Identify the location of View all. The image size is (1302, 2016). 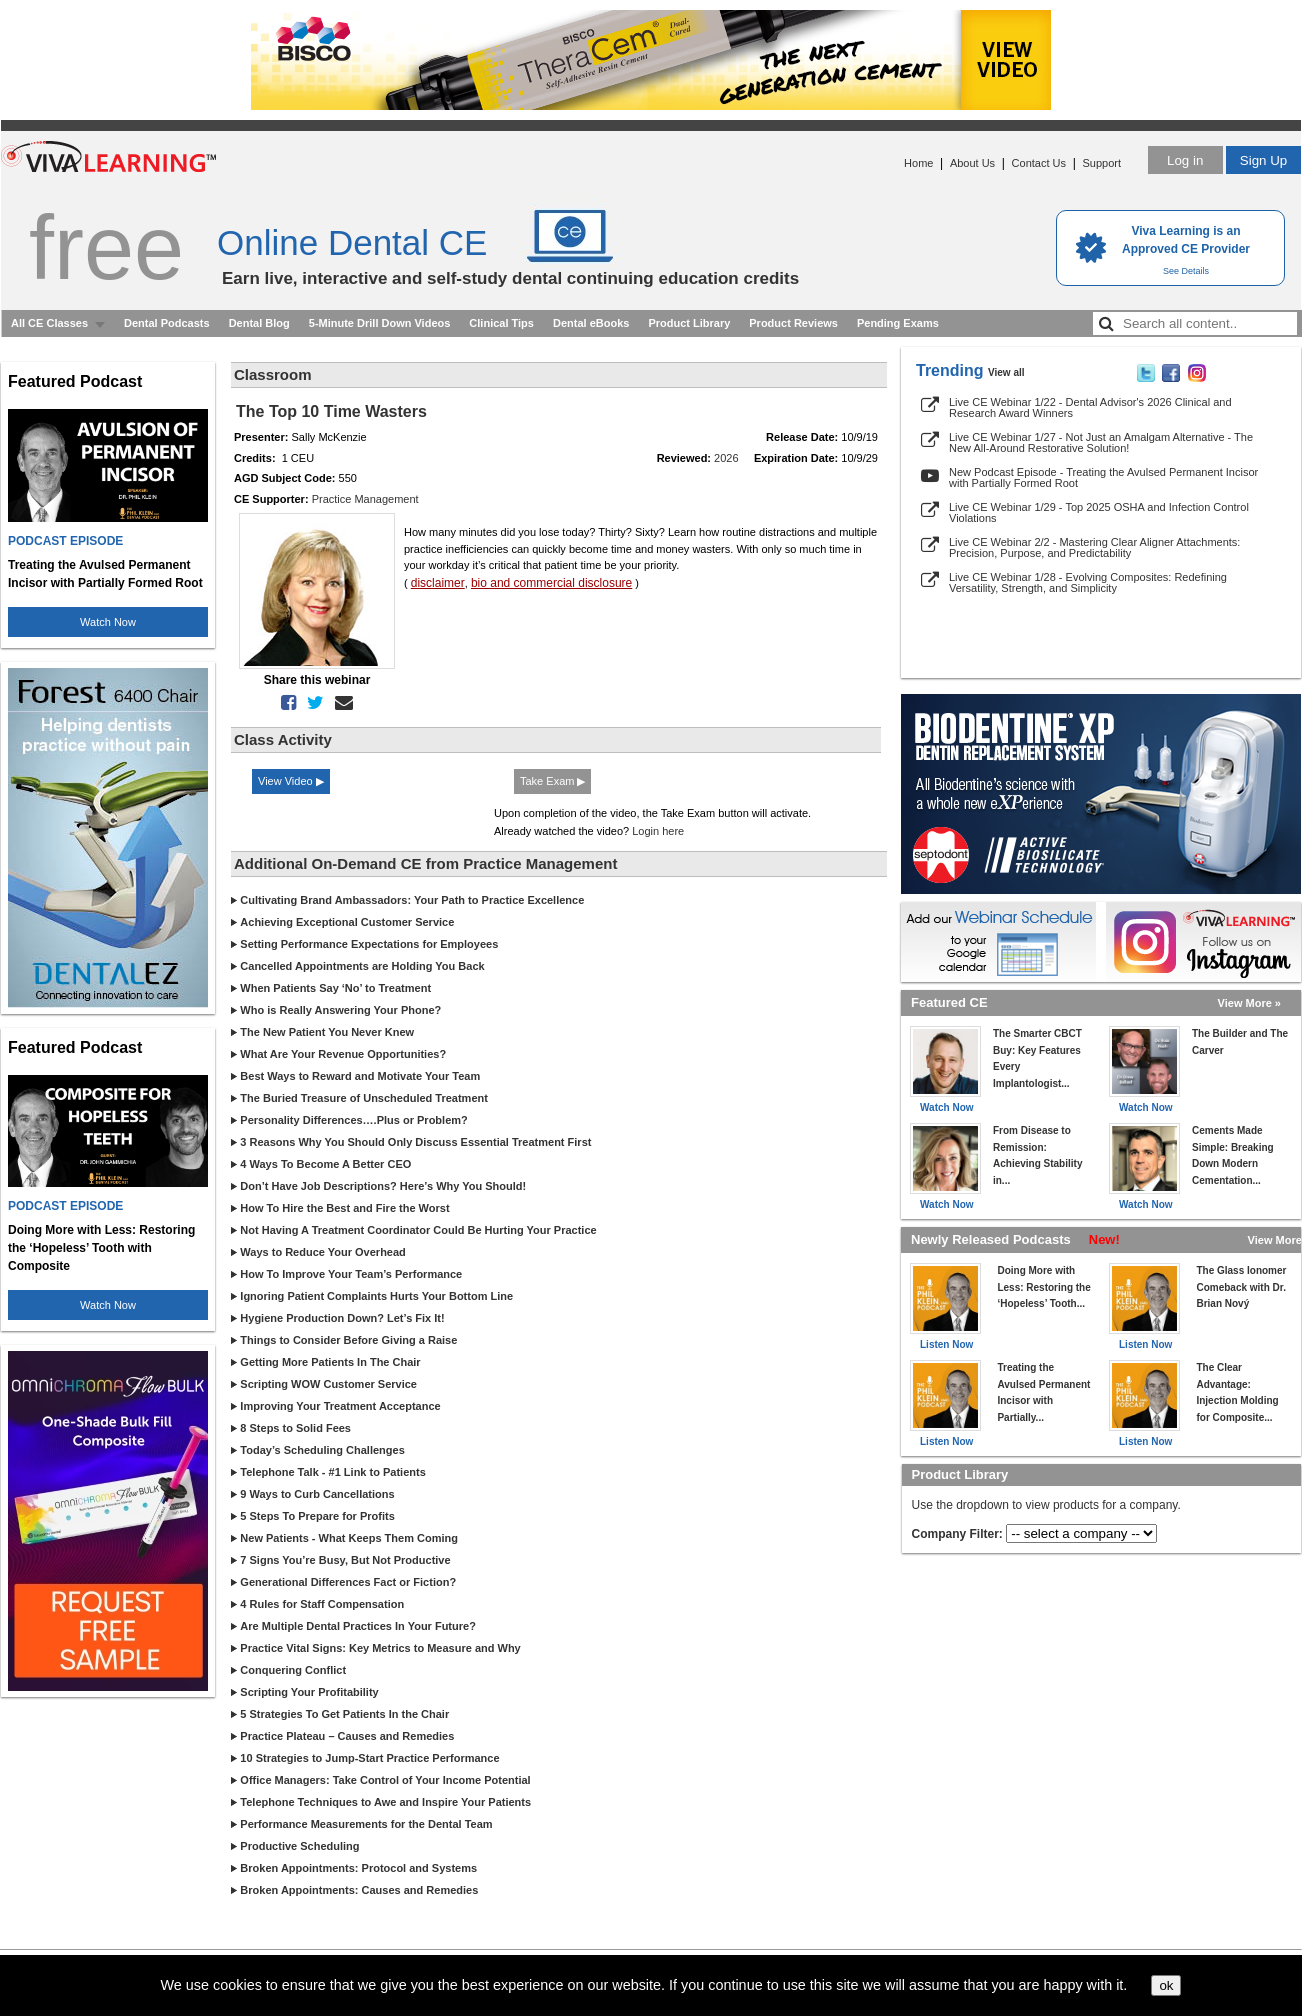
(1006, 372).